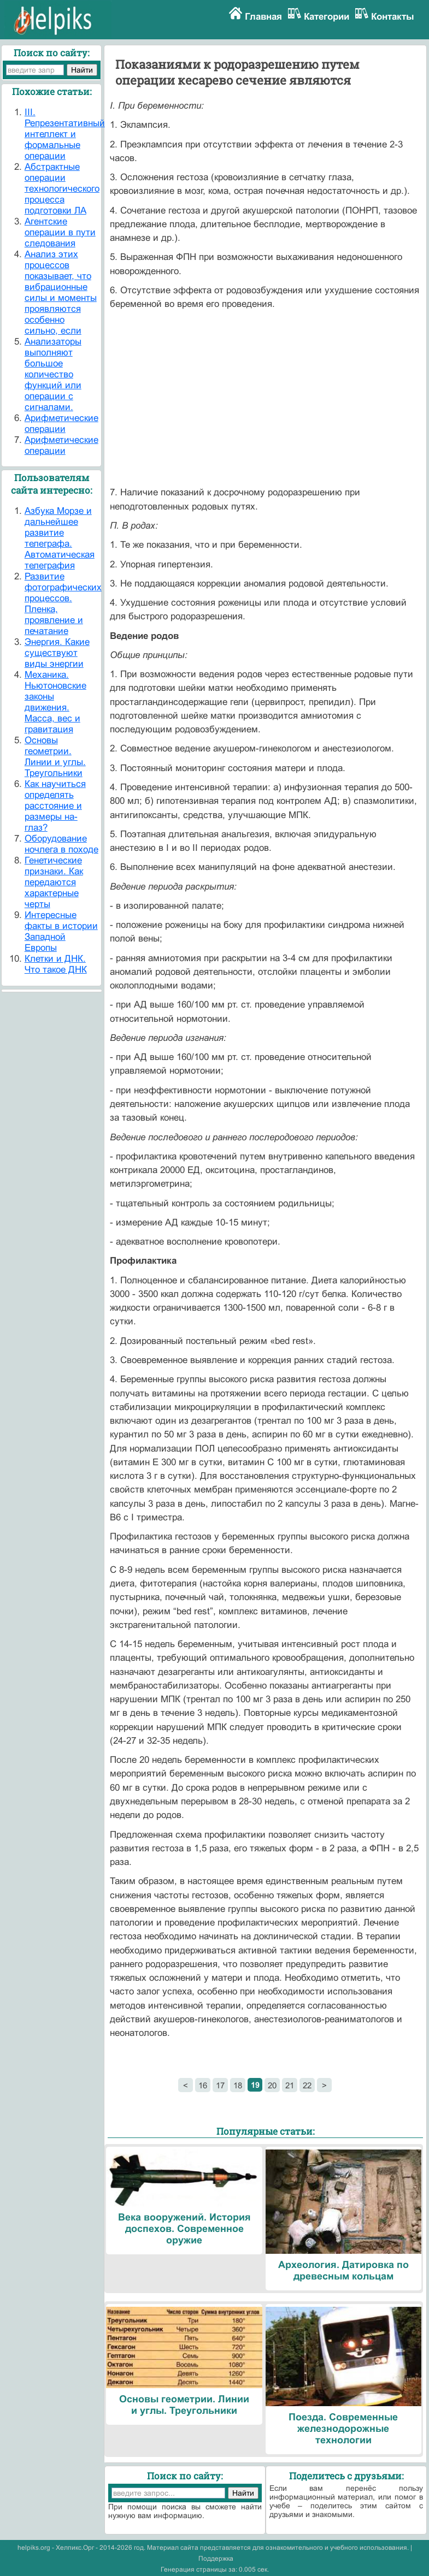 The image size is (429, 2576). What do you see at coordinates (215, 2558) in the screenshot?
I see `Поддержка` at bounding box center [215, 2558].